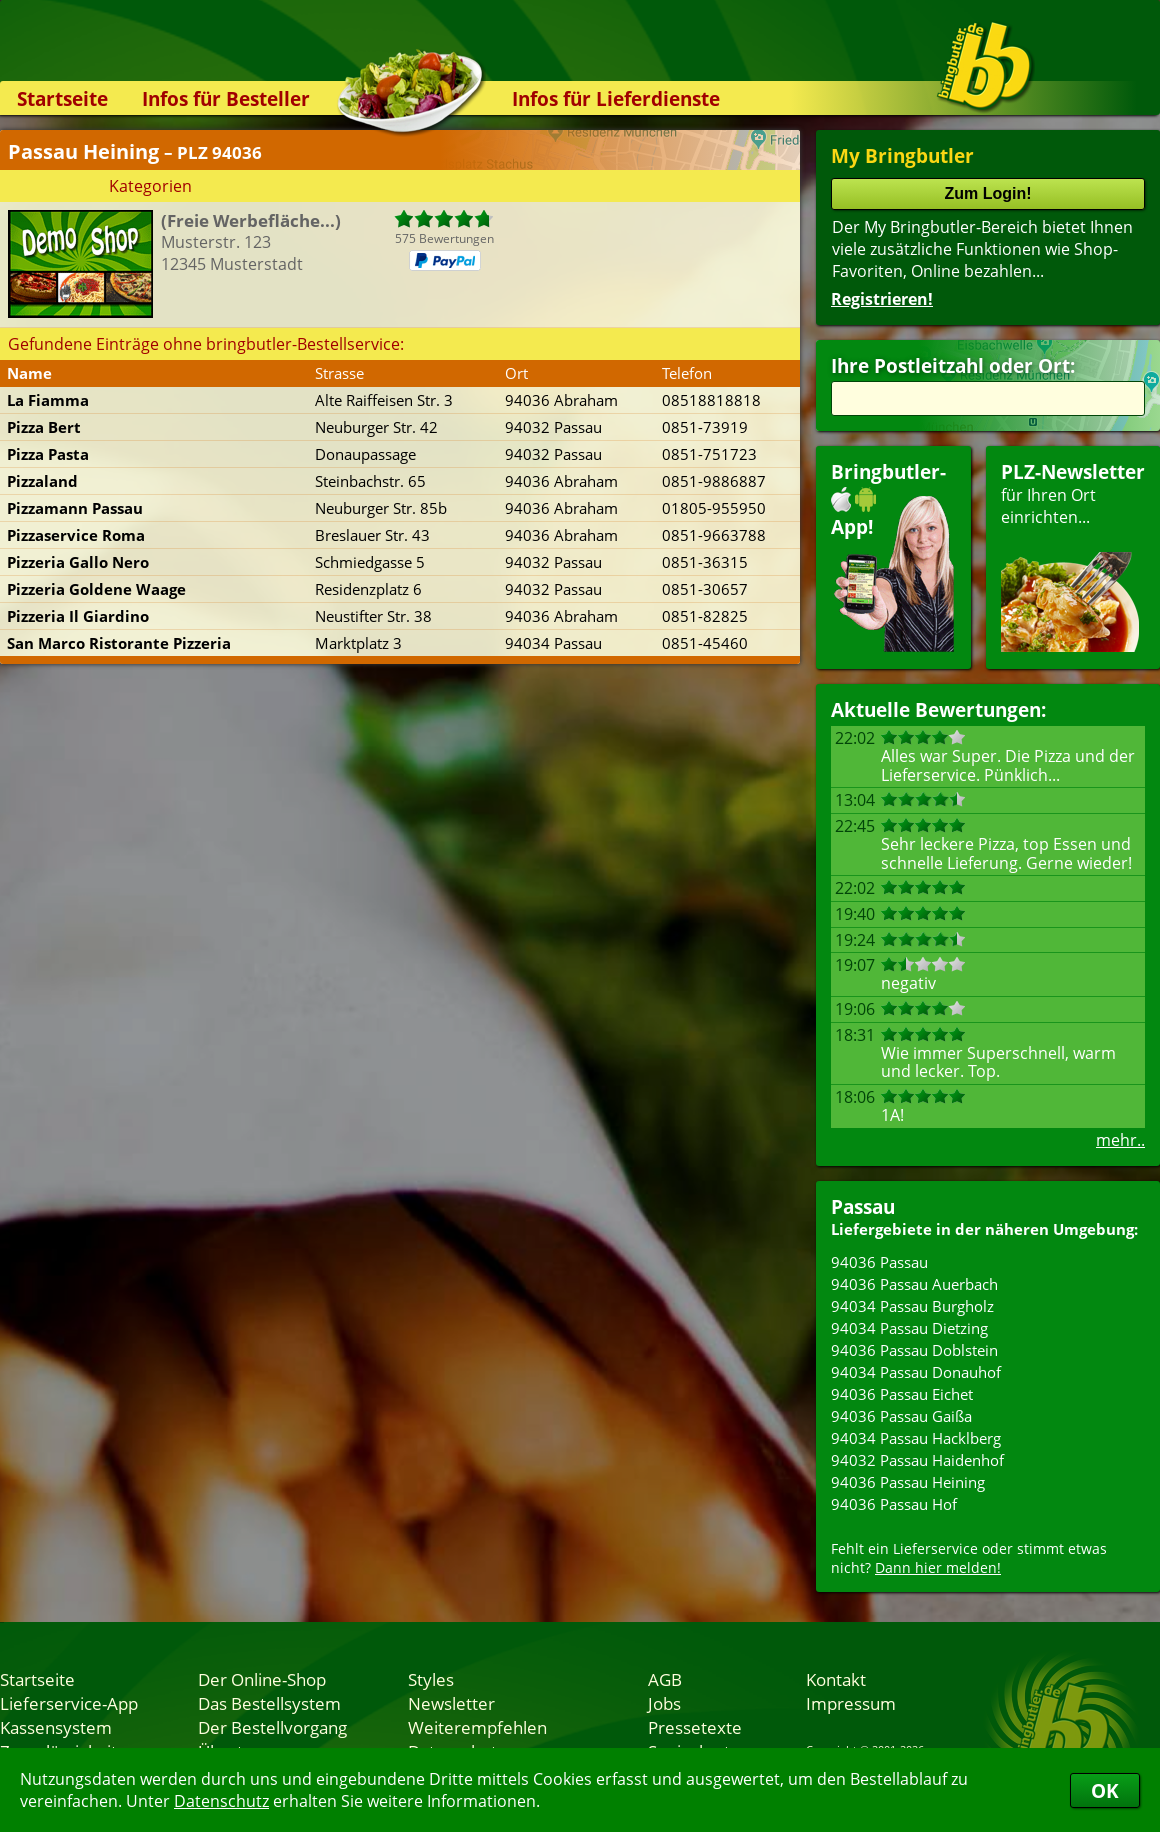 The width and height of the screenshot is (1160, 1832). What do you see at coordinates (262, 1679) in the screenshot?
I see `Der Online-Shop` at bounding box center [262, 1679].